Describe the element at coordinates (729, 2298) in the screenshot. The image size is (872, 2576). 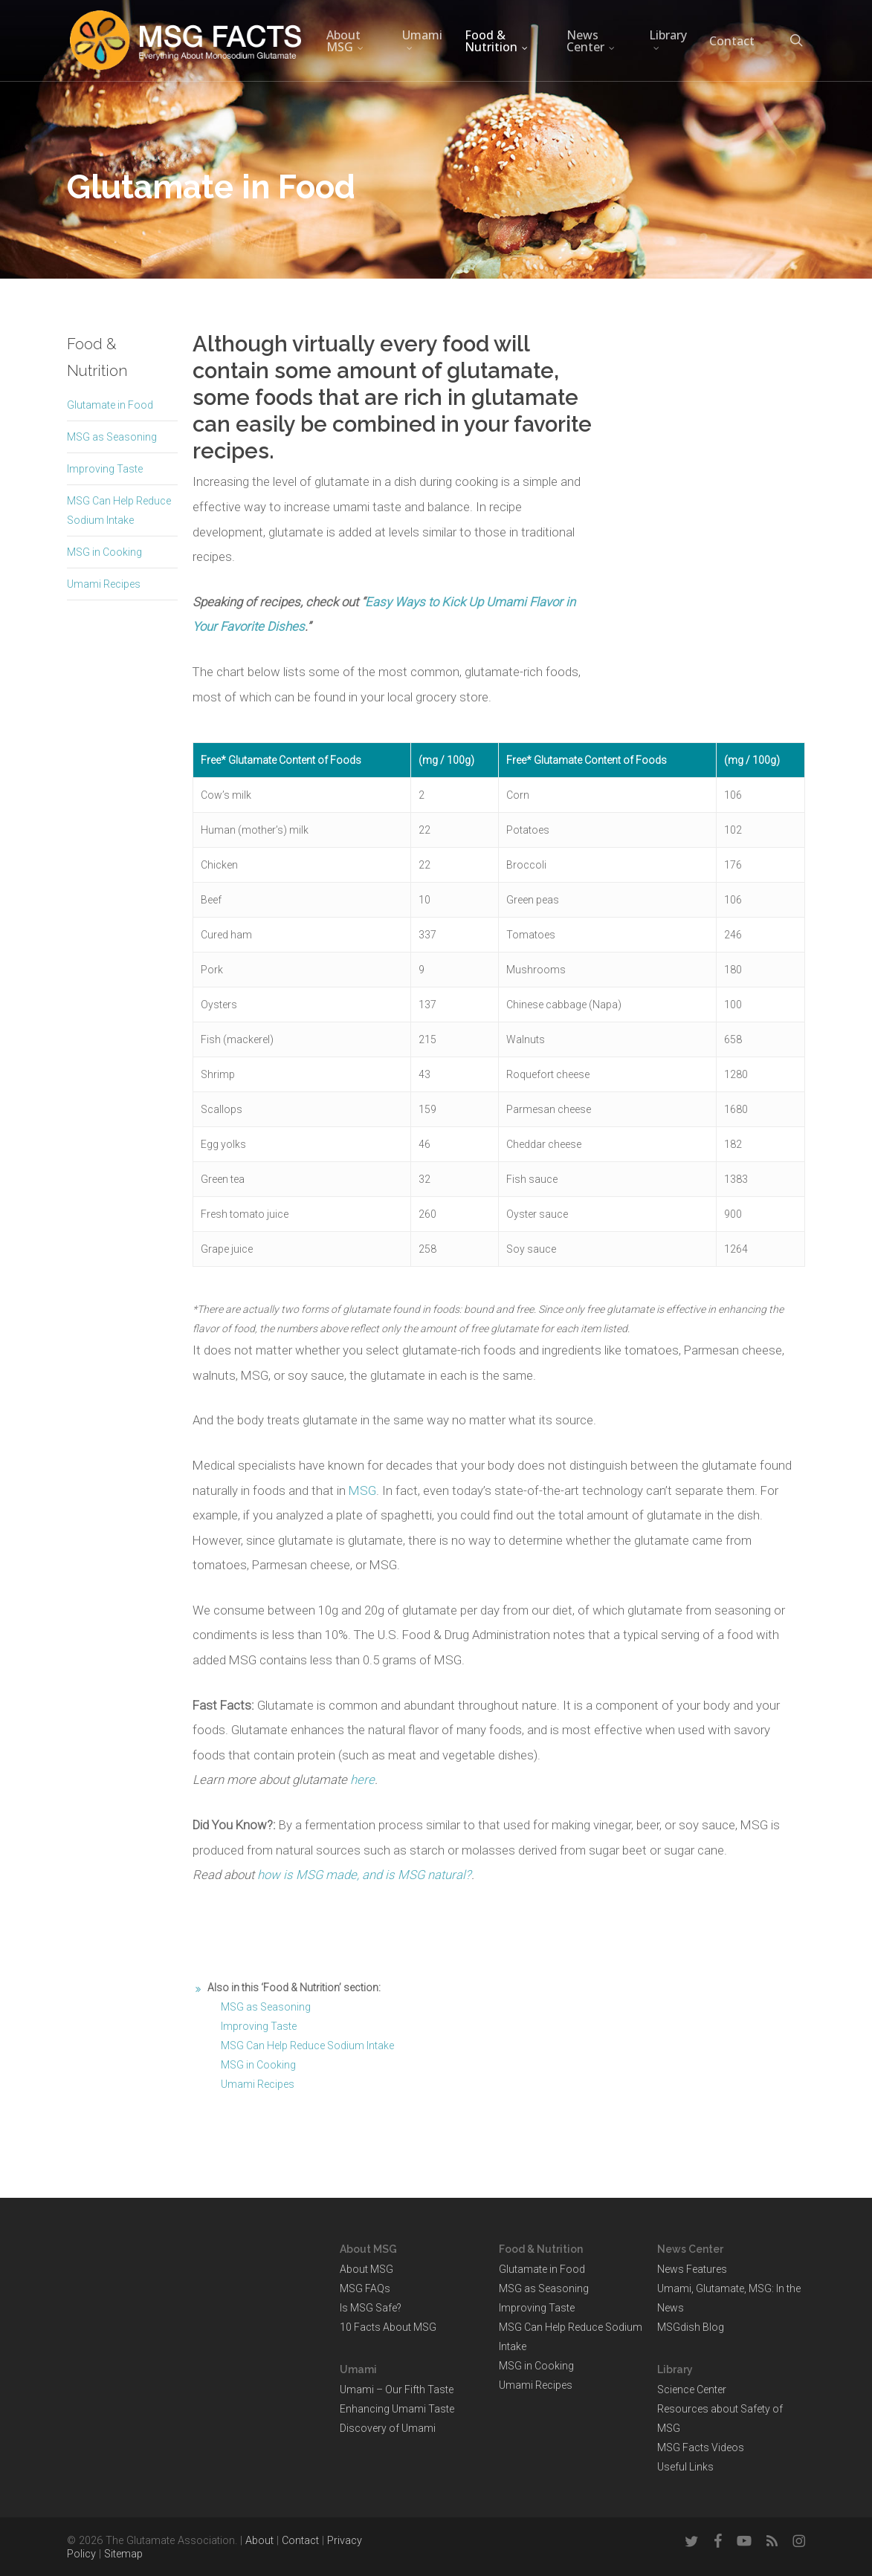
I see `Umami, Glutamate, MSG: In the News` at that location.